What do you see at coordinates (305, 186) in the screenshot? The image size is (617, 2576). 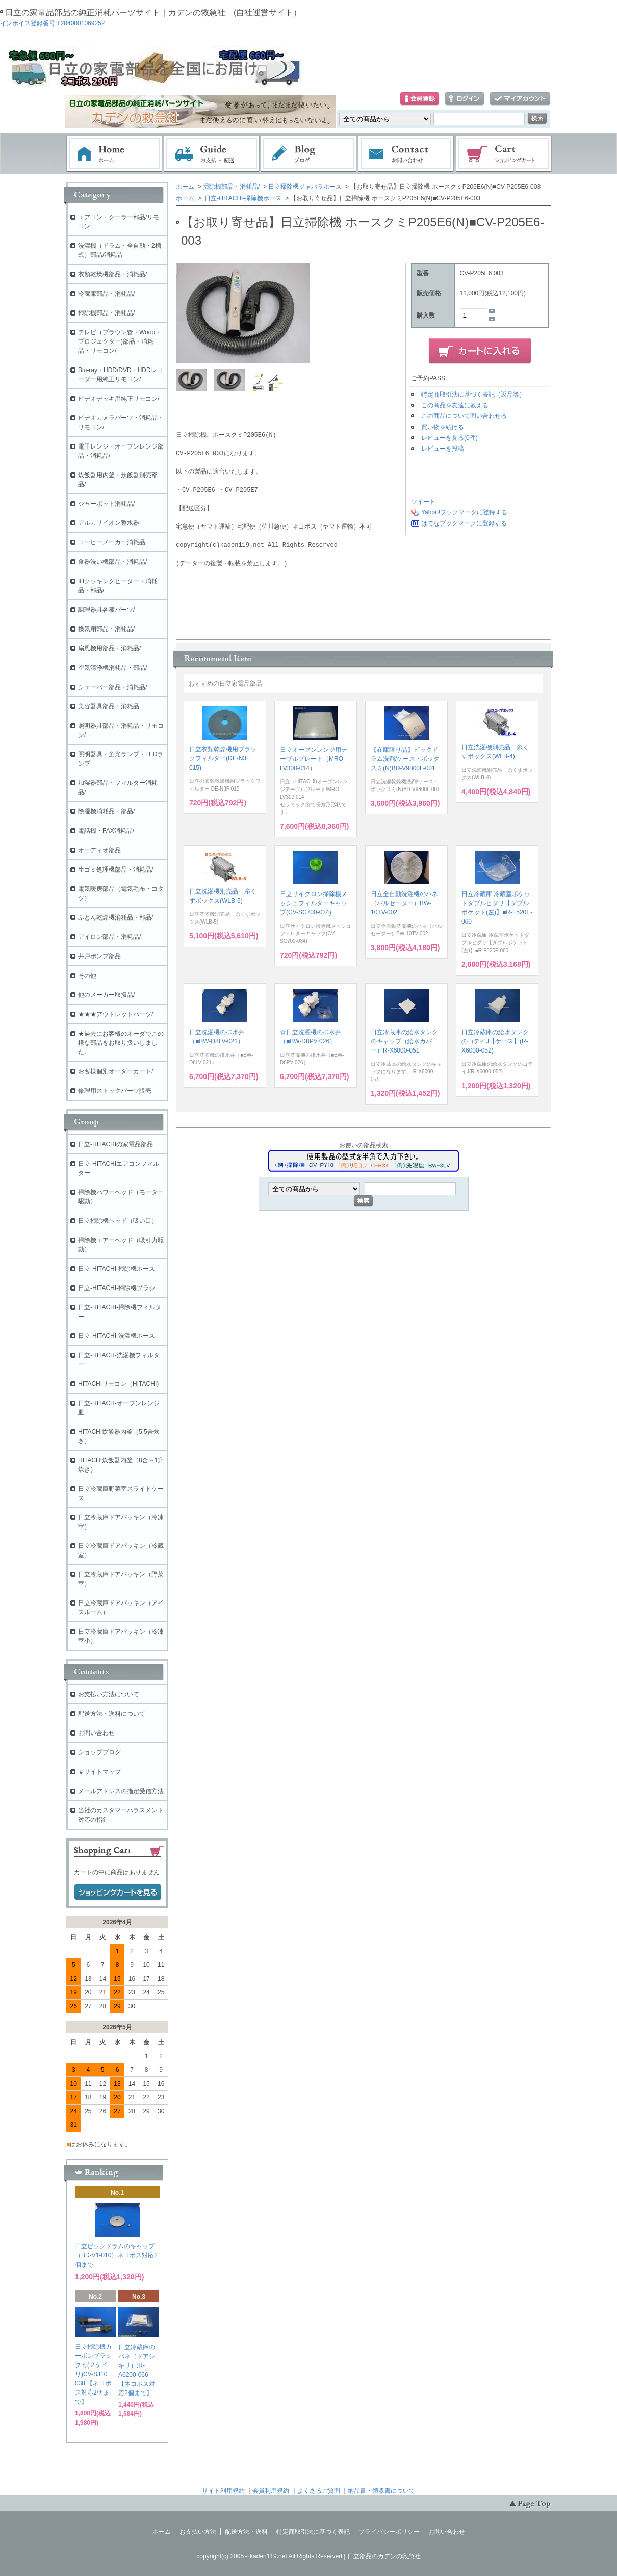 I see `日立掃除機ジャバラホース` at bounding box center [305, 186].